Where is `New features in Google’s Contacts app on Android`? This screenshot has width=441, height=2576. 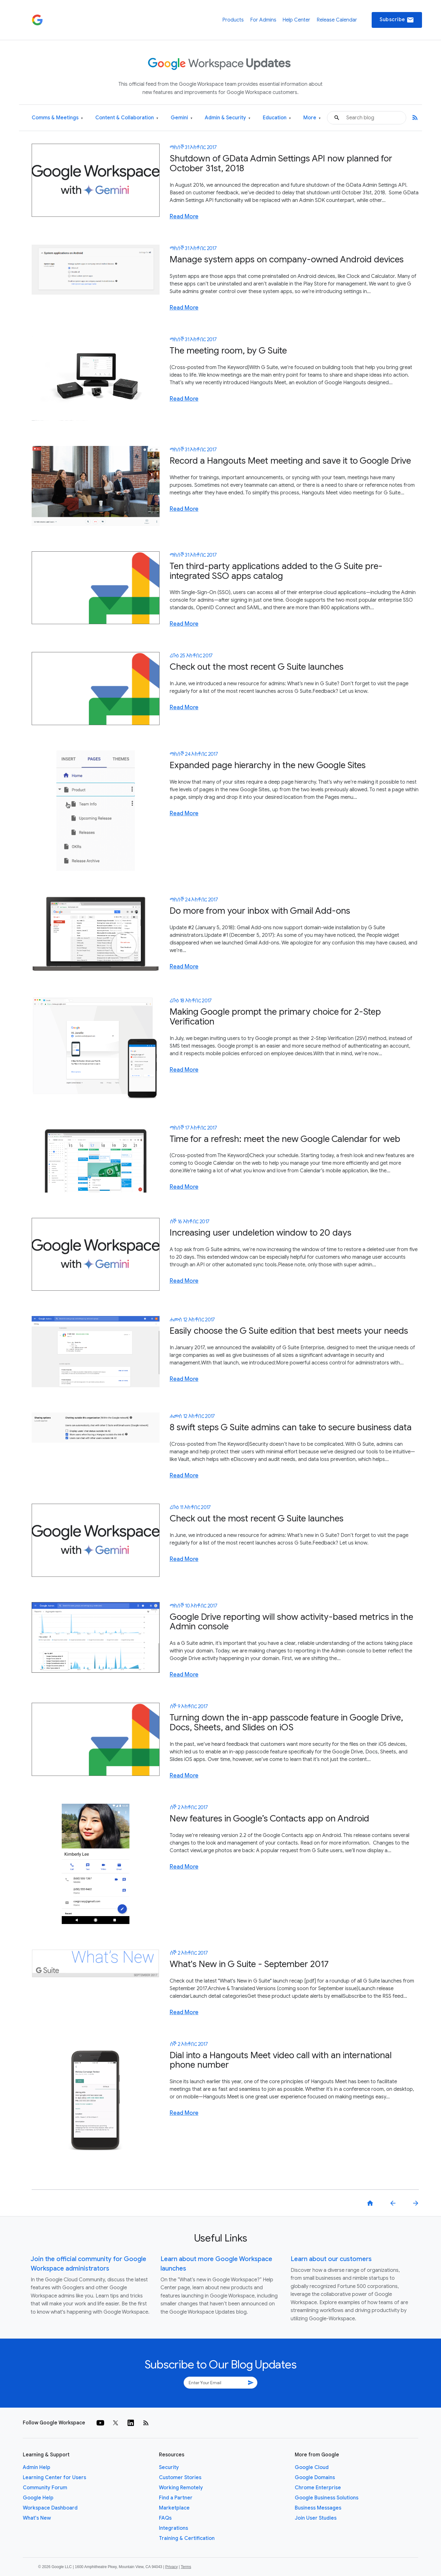 New features in Google’s Contacts app on Android is located at coordinates (269, 1818).